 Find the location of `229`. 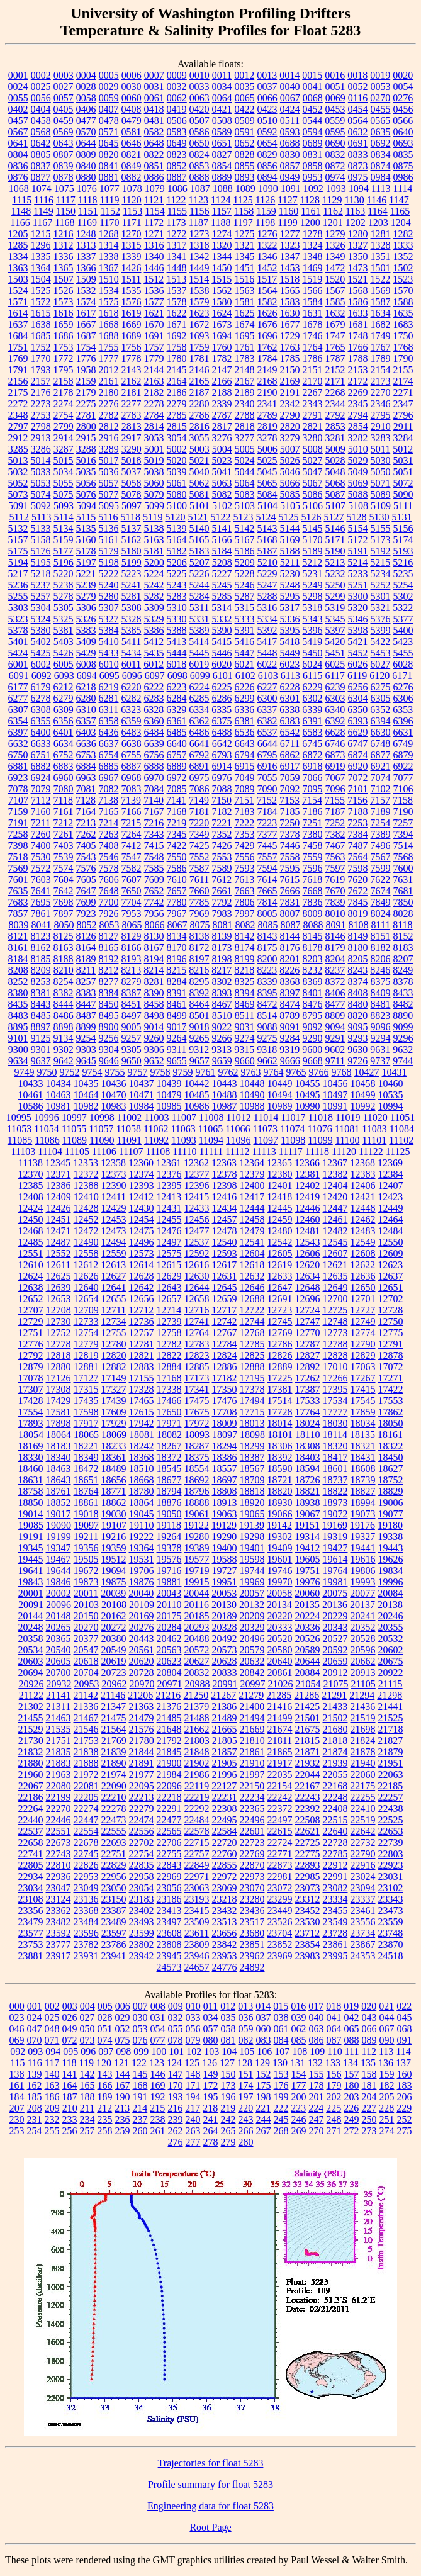

229 is located at coordinates (404, 2108).